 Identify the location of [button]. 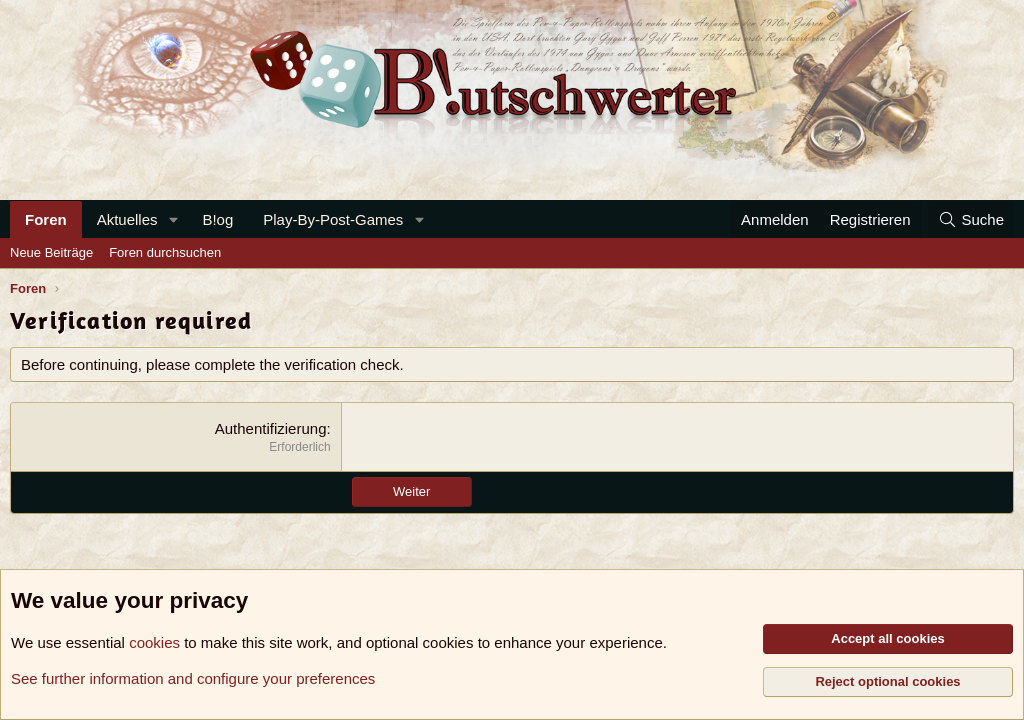
(173, 219).